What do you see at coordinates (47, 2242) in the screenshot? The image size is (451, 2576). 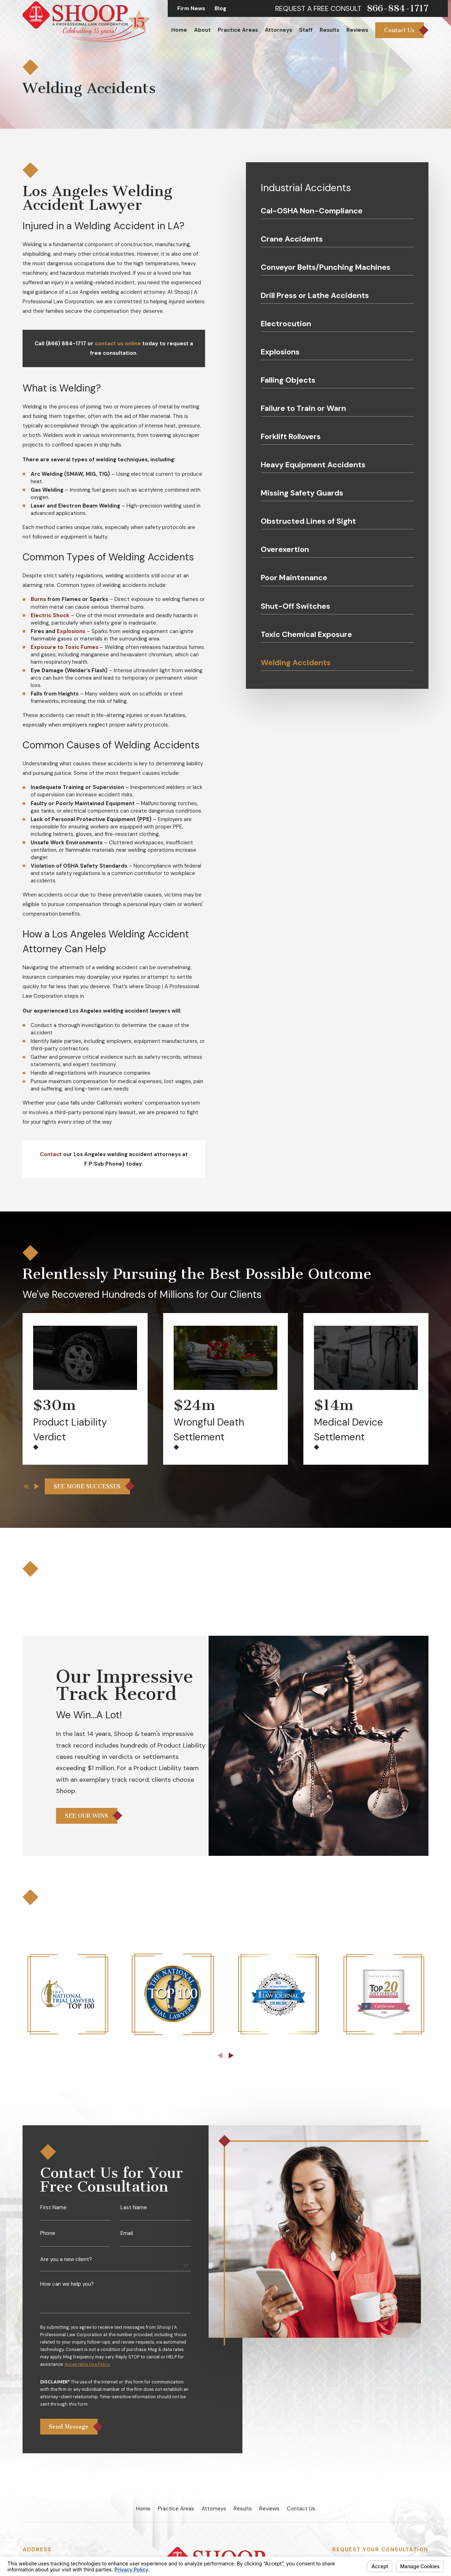 I see `Phone` at bounding box center [47, 2242].